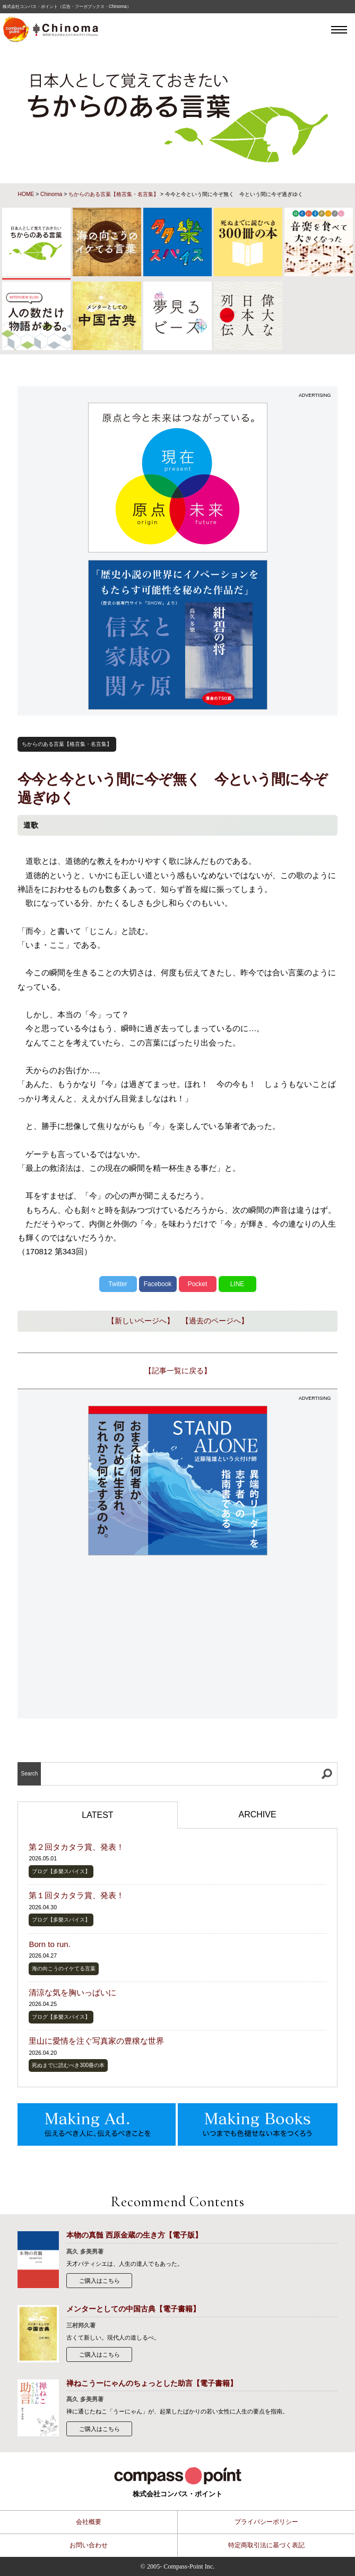  Describe the element at coordinates (51, 194) in the screenshot. I see `Chinoma` at that location.